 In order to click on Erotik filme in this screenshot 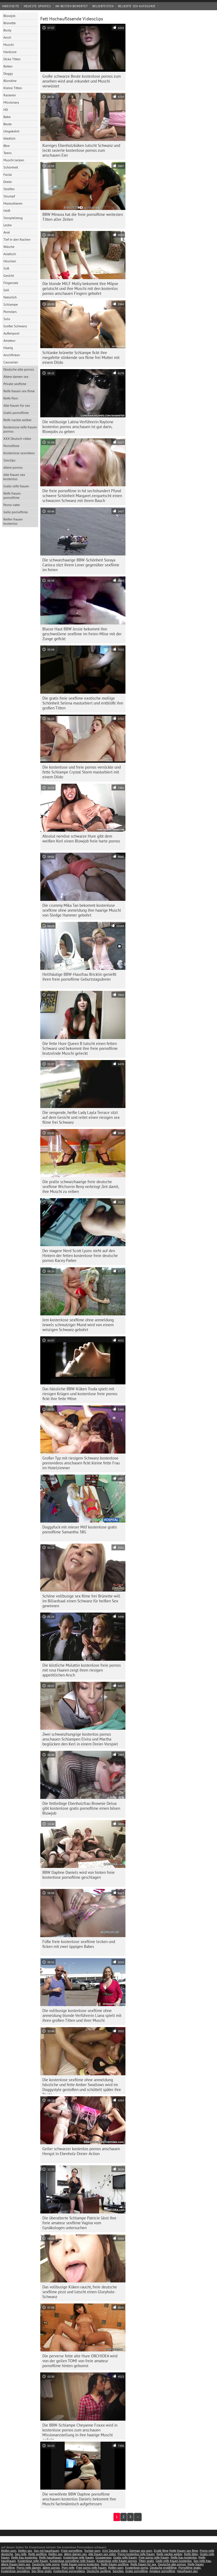, I will do `click(161, 2550)`.